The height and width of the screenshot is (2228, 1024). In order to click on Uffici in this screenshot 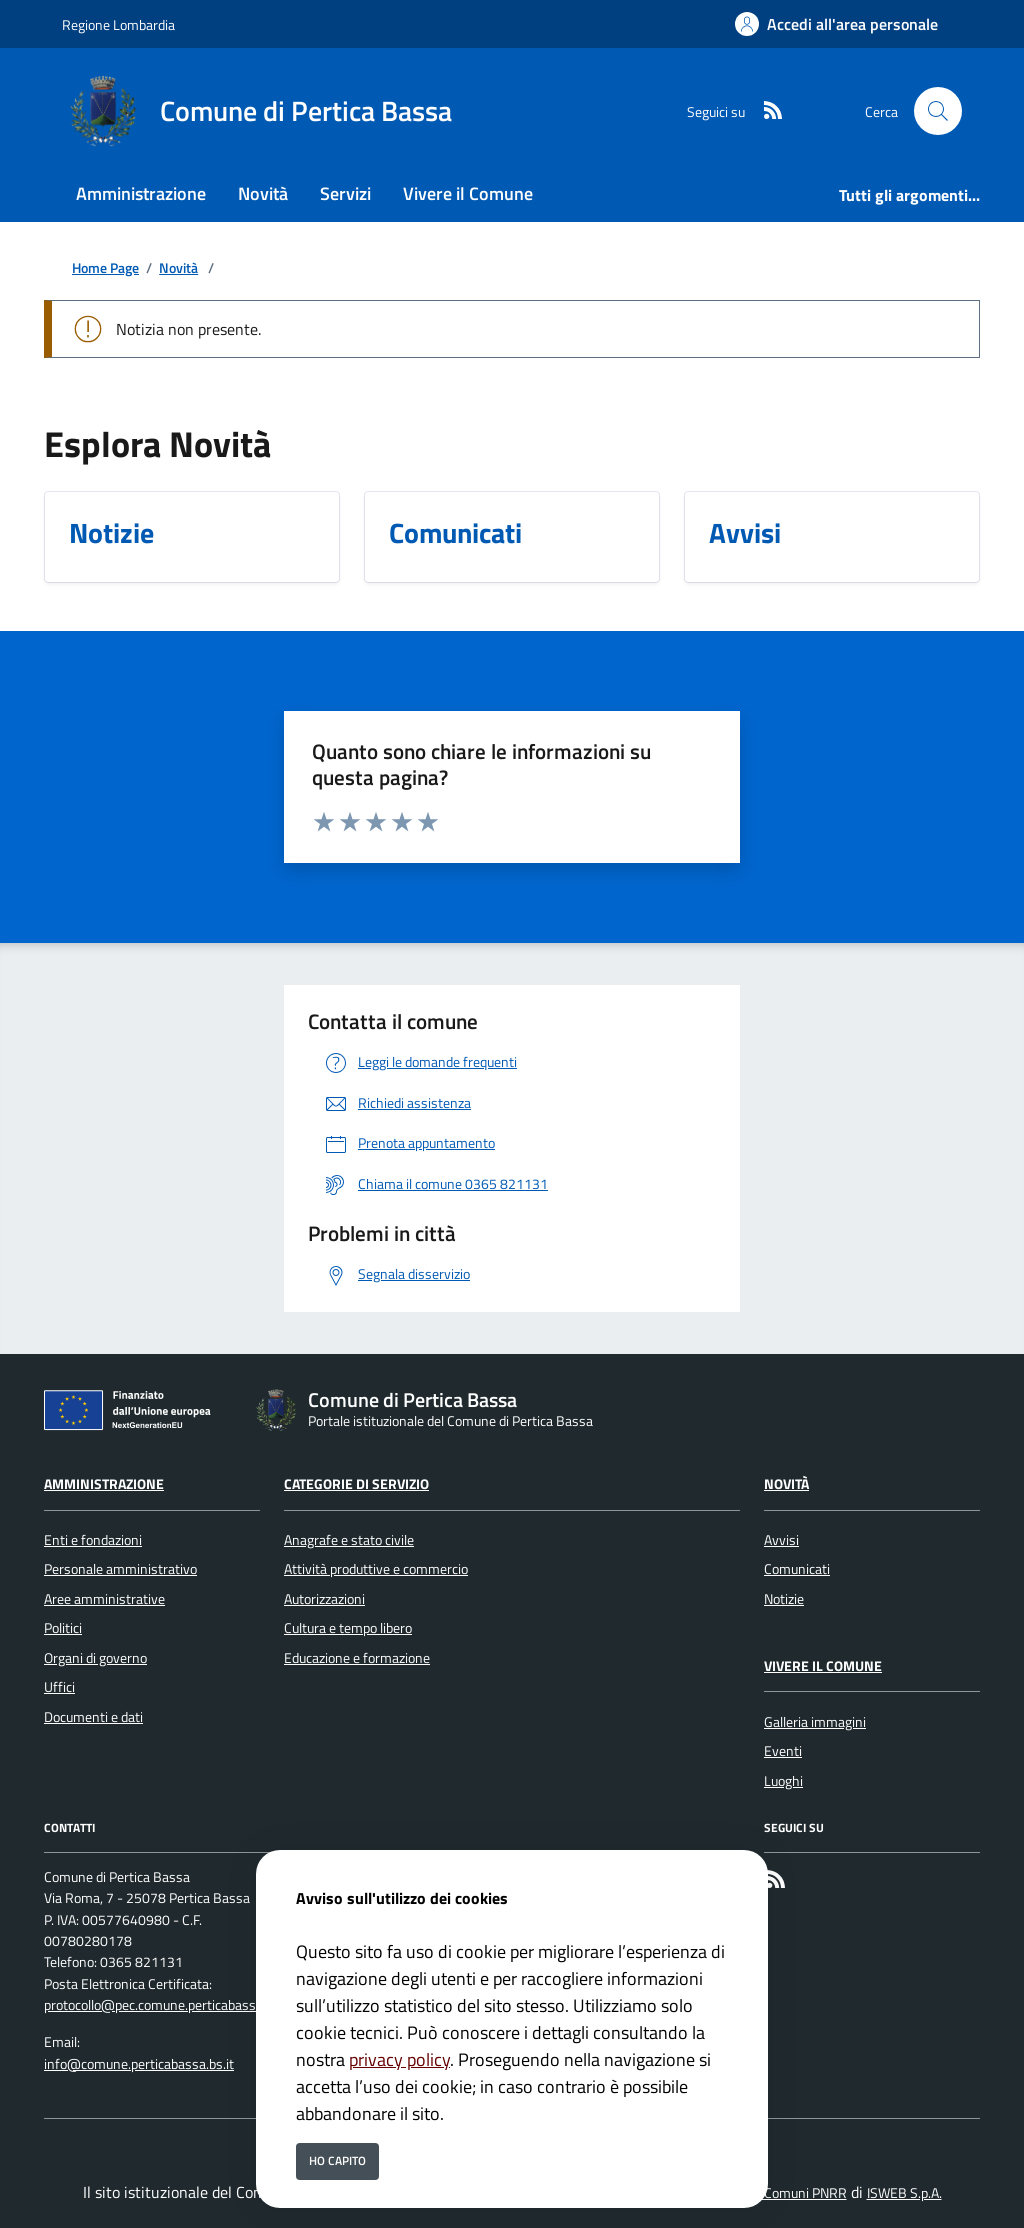, I will do `click(59, 1687)`.